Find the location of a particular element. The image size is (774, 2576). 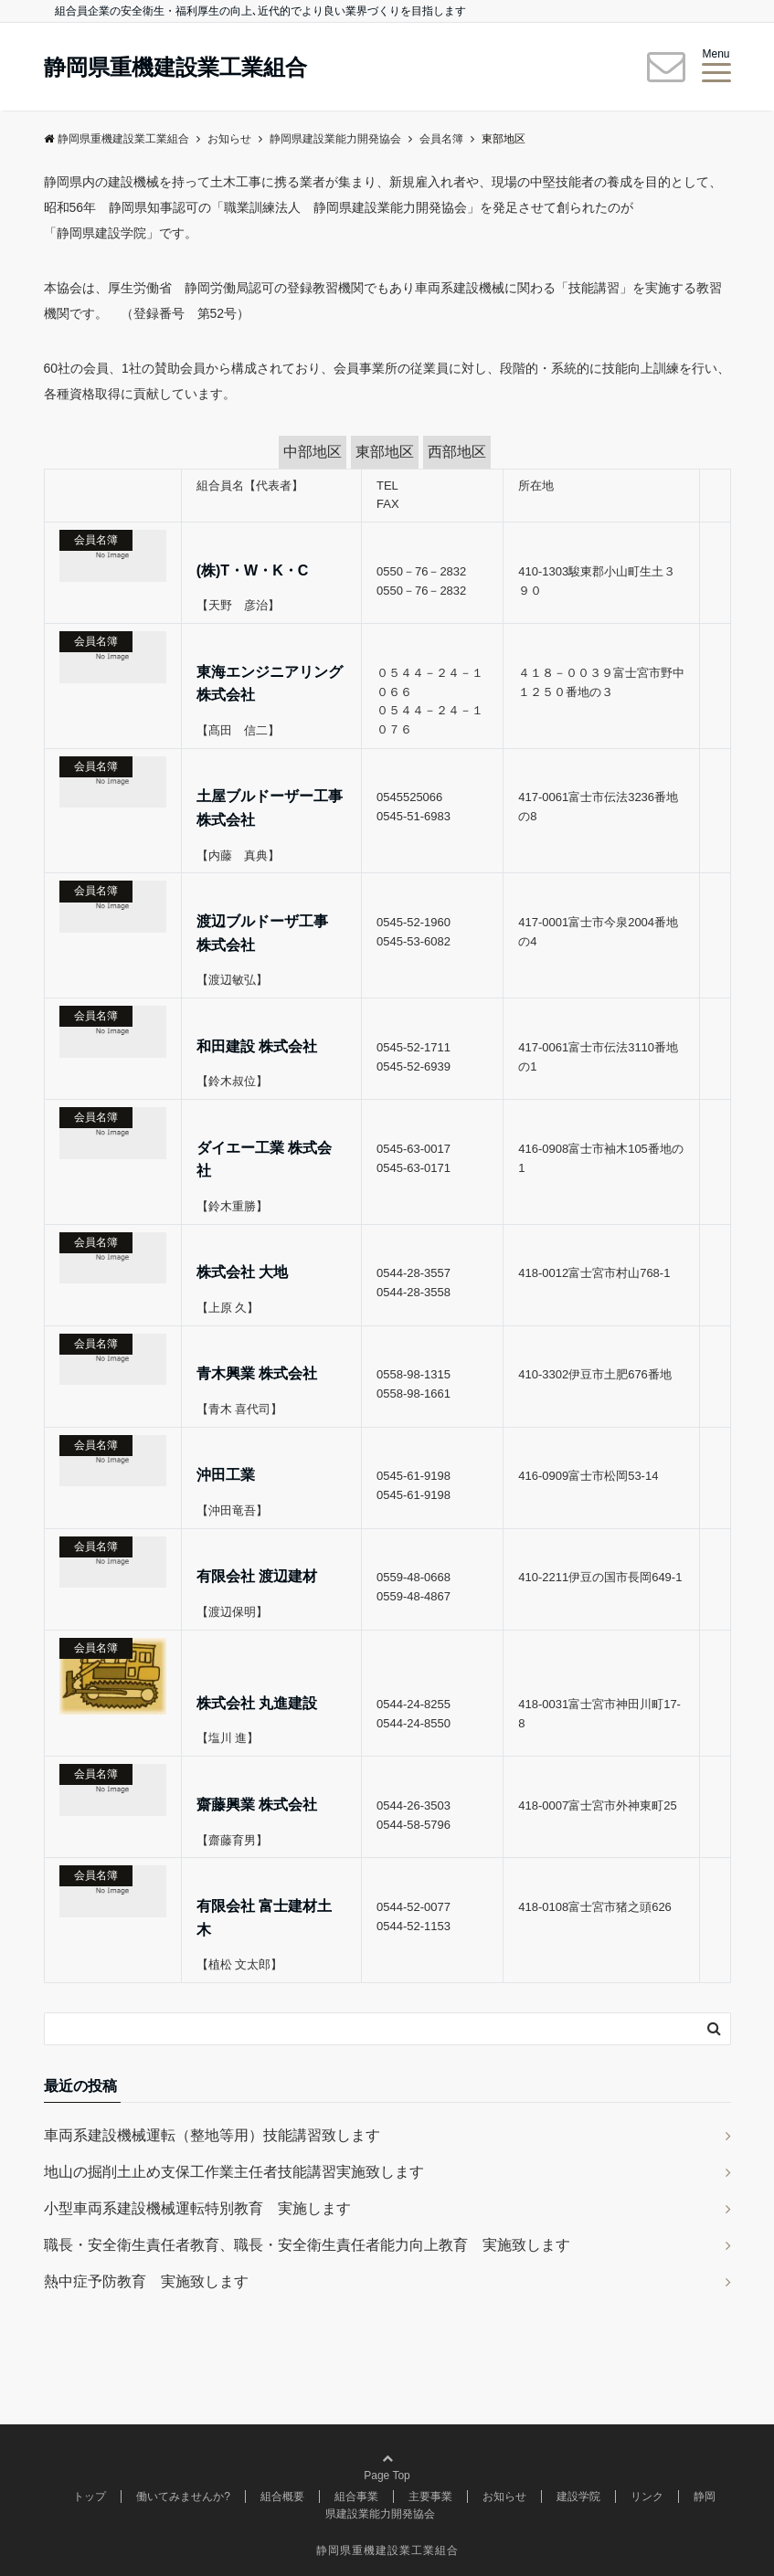

齋藤興業 株式会社 is located at coordinates (256, 1804).